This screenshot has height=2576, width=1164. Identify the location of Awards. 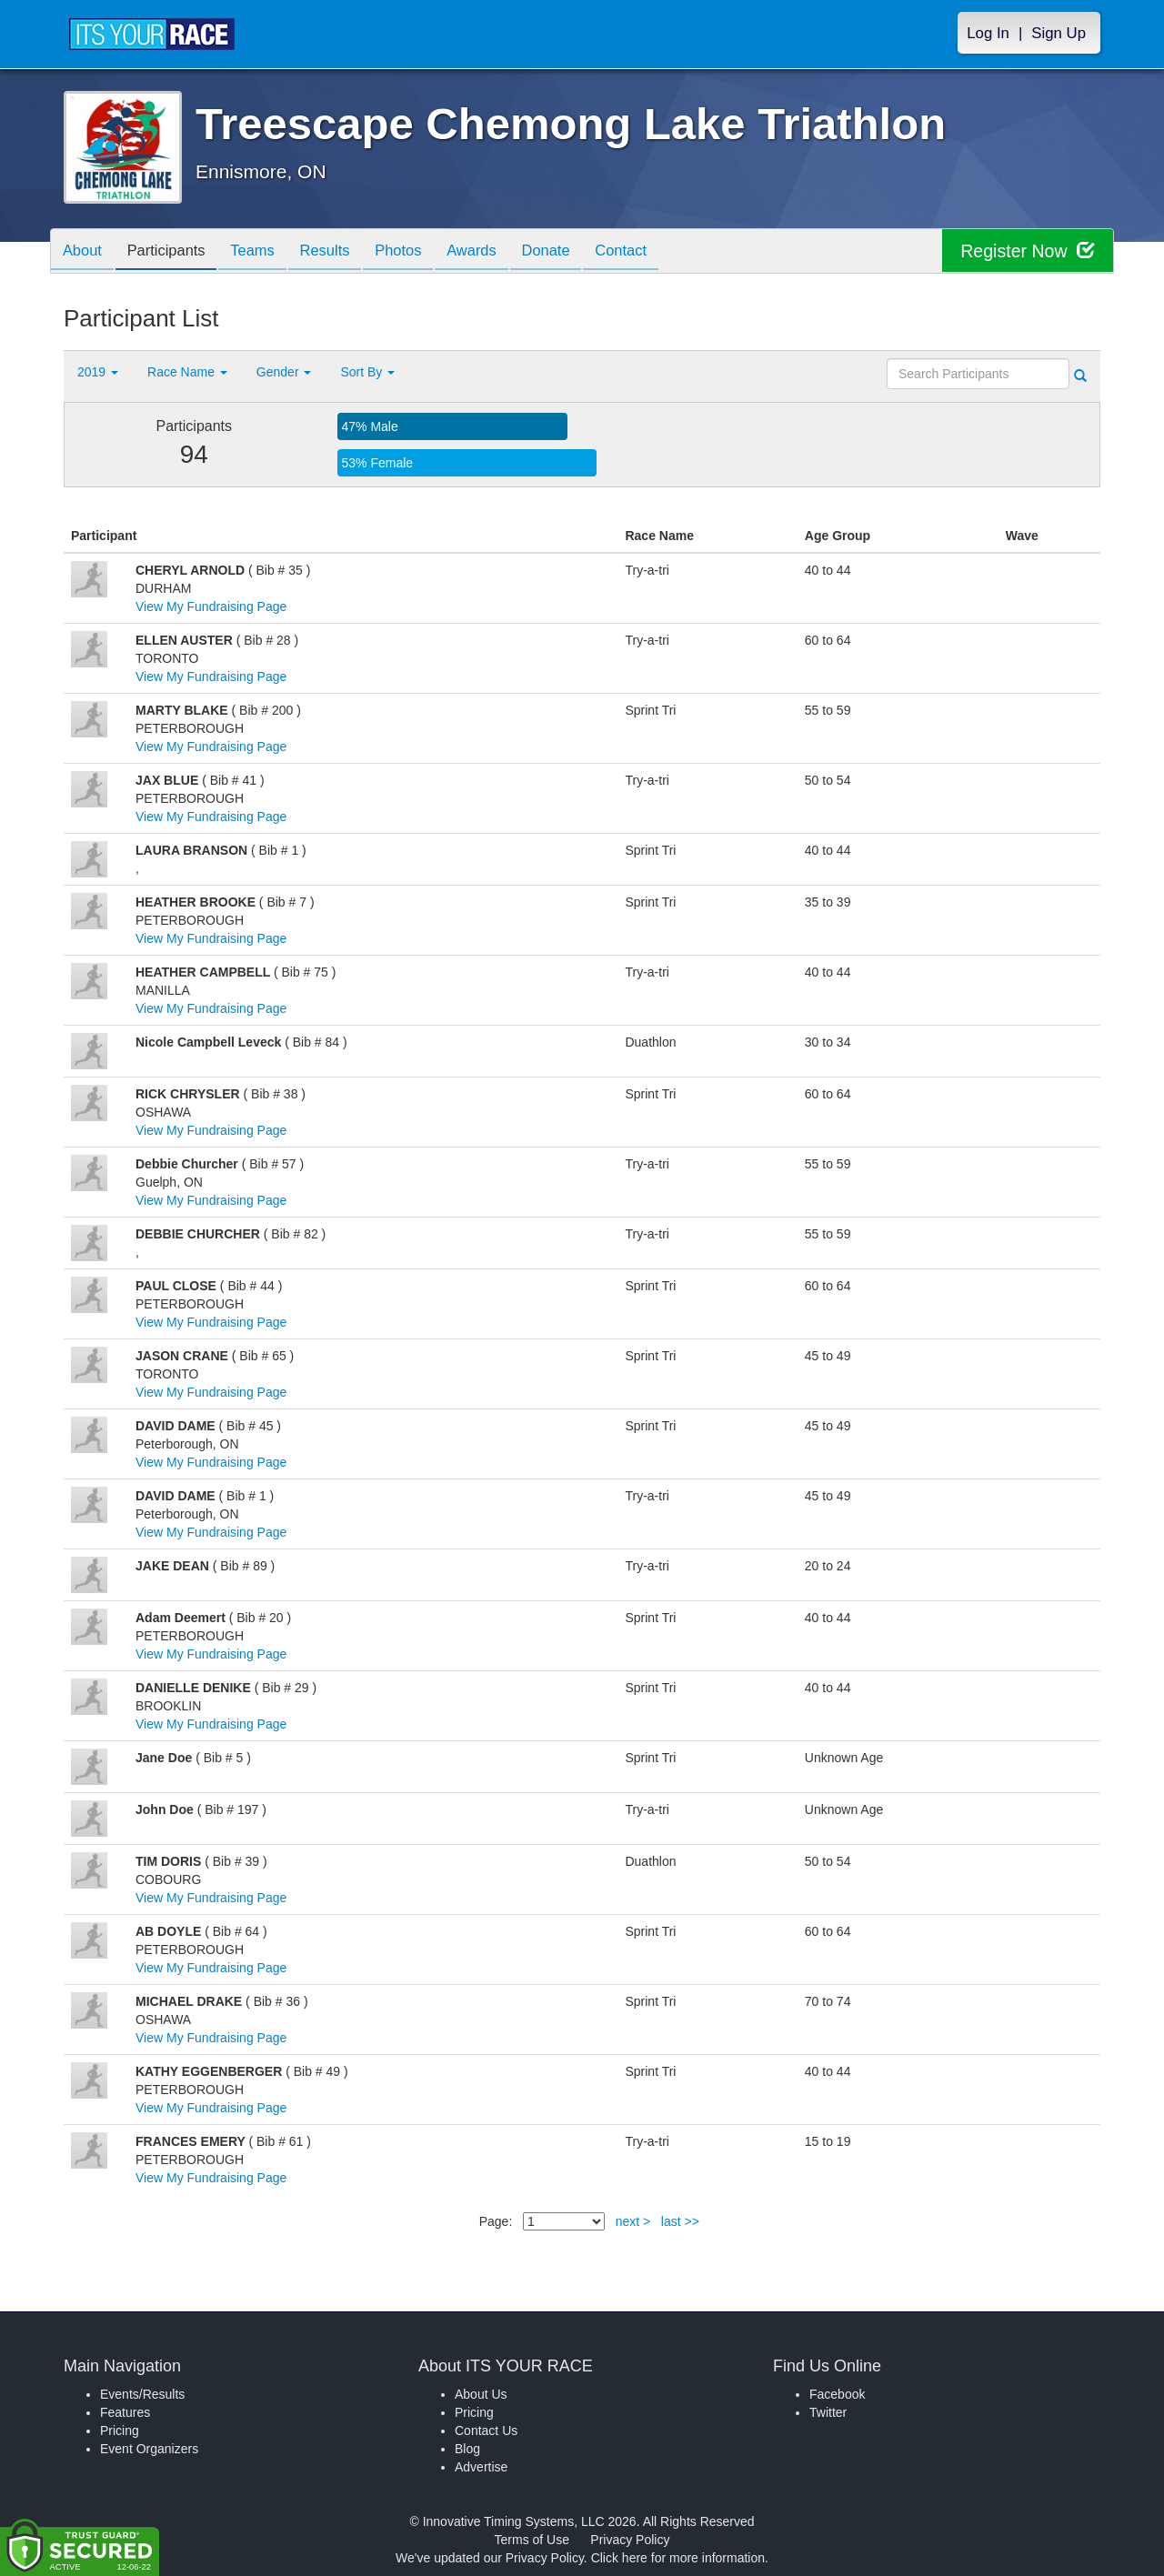
(498, 252).